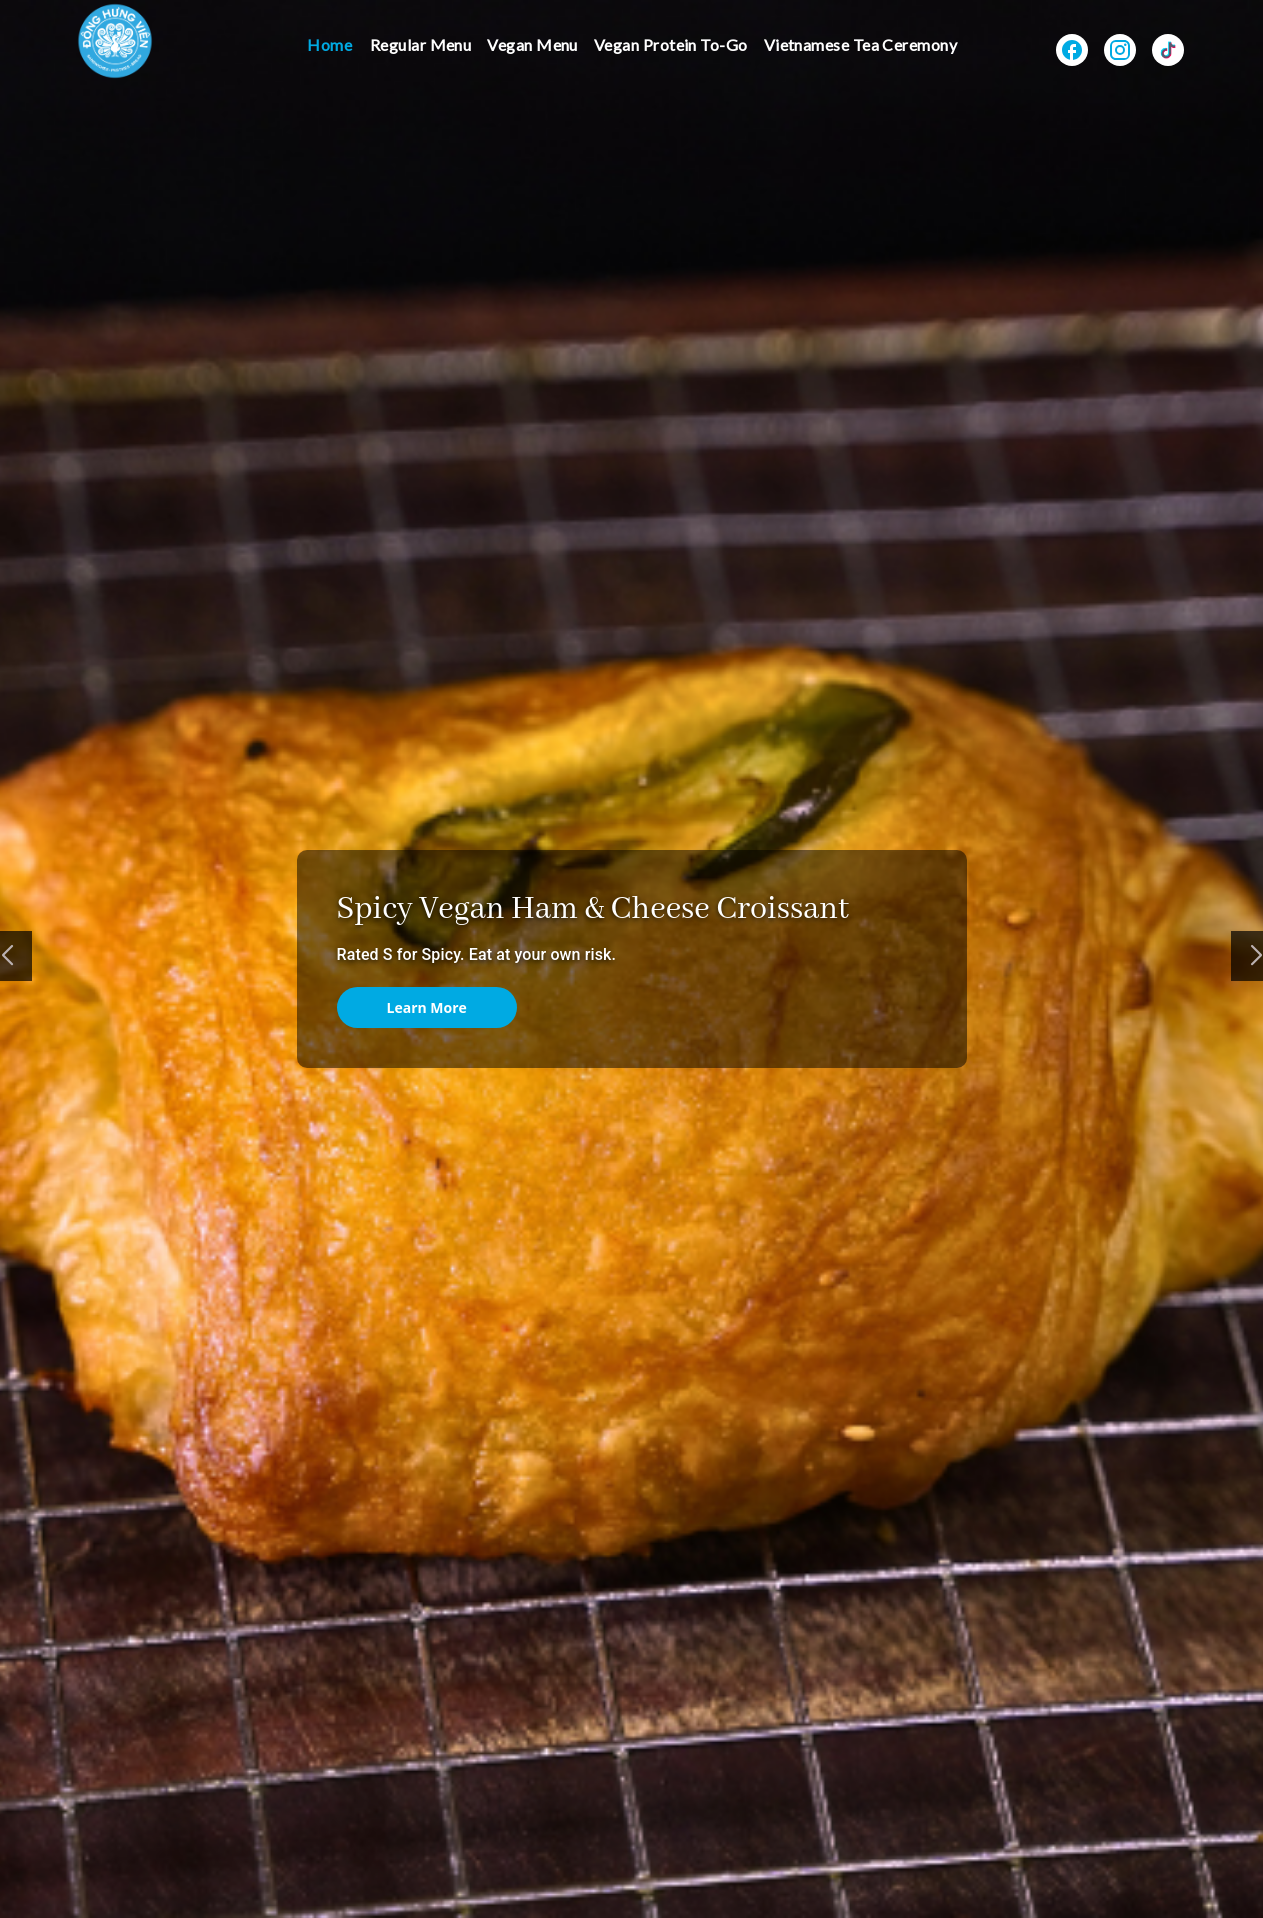  Describe the element at coordinates (329, 44) in the screenshot. I see `Home` at that location.